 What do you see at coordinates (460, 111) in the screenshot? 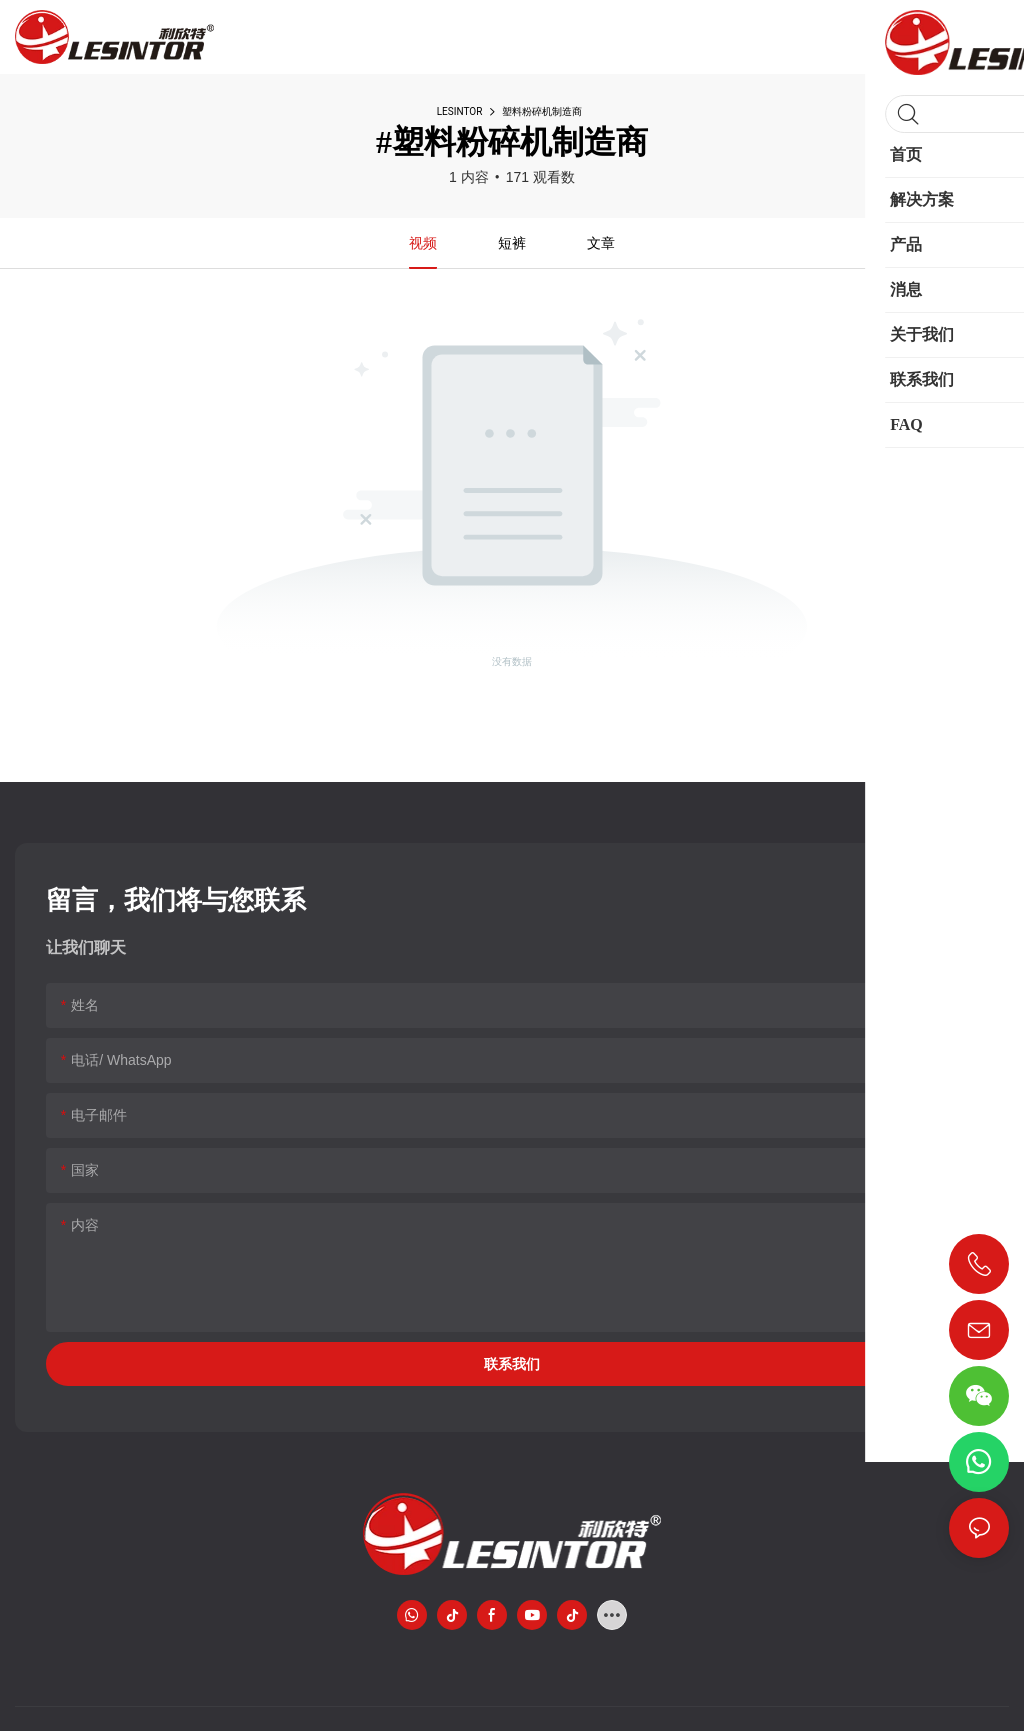
I see `LESINTOR` at bounding box center [460, 111].